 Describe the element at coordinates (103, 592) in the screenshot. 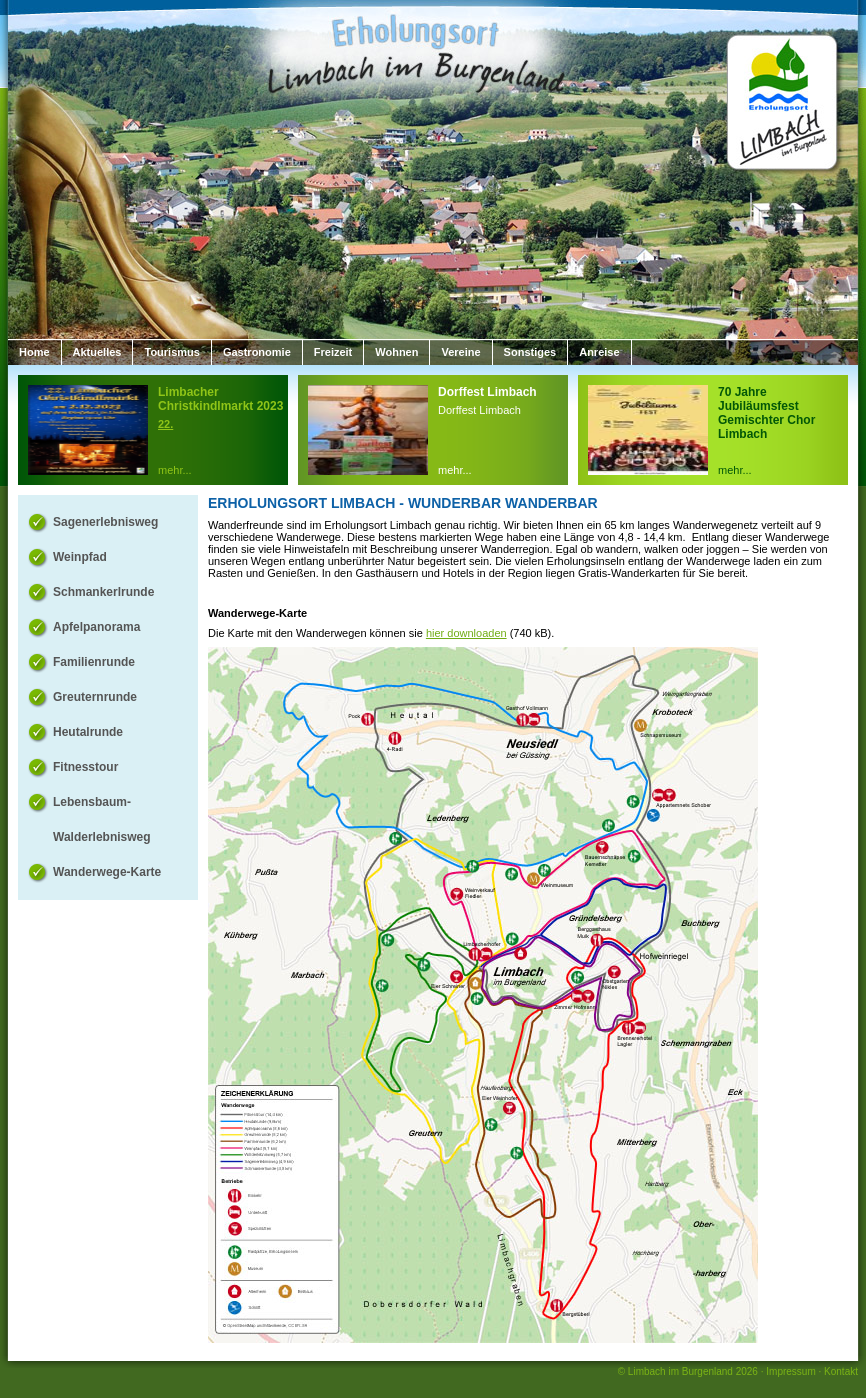

I see `Schmankerlrunde` at that location.